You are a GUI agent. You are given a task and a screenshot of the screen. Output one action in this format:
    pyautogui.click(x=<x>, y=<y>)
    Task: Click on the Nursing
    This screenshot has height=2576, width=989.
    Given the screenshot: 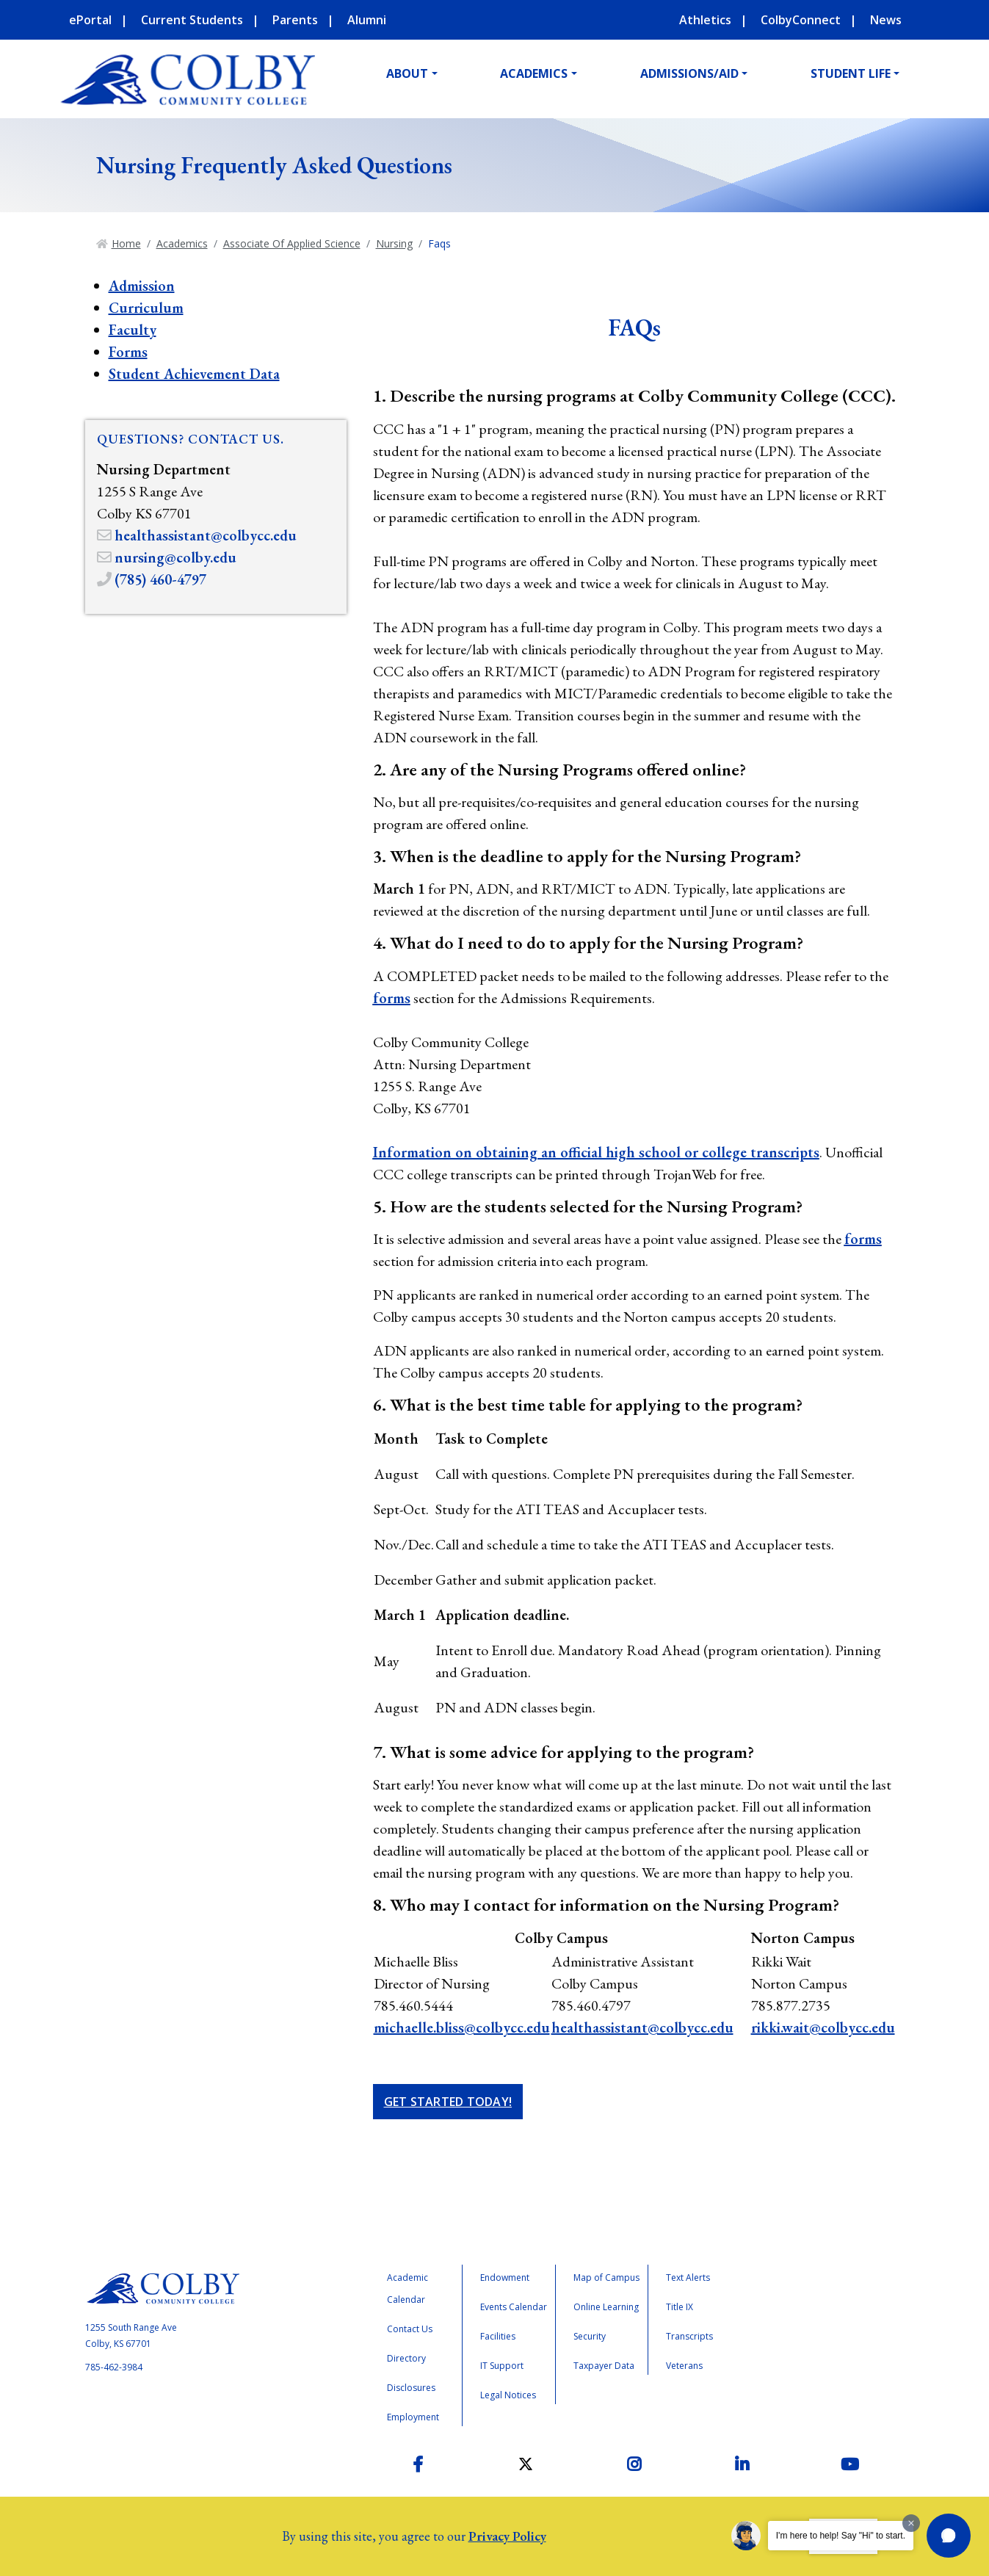 What is the action you would take?
    pyautogui.click(x=394, y=243)
    